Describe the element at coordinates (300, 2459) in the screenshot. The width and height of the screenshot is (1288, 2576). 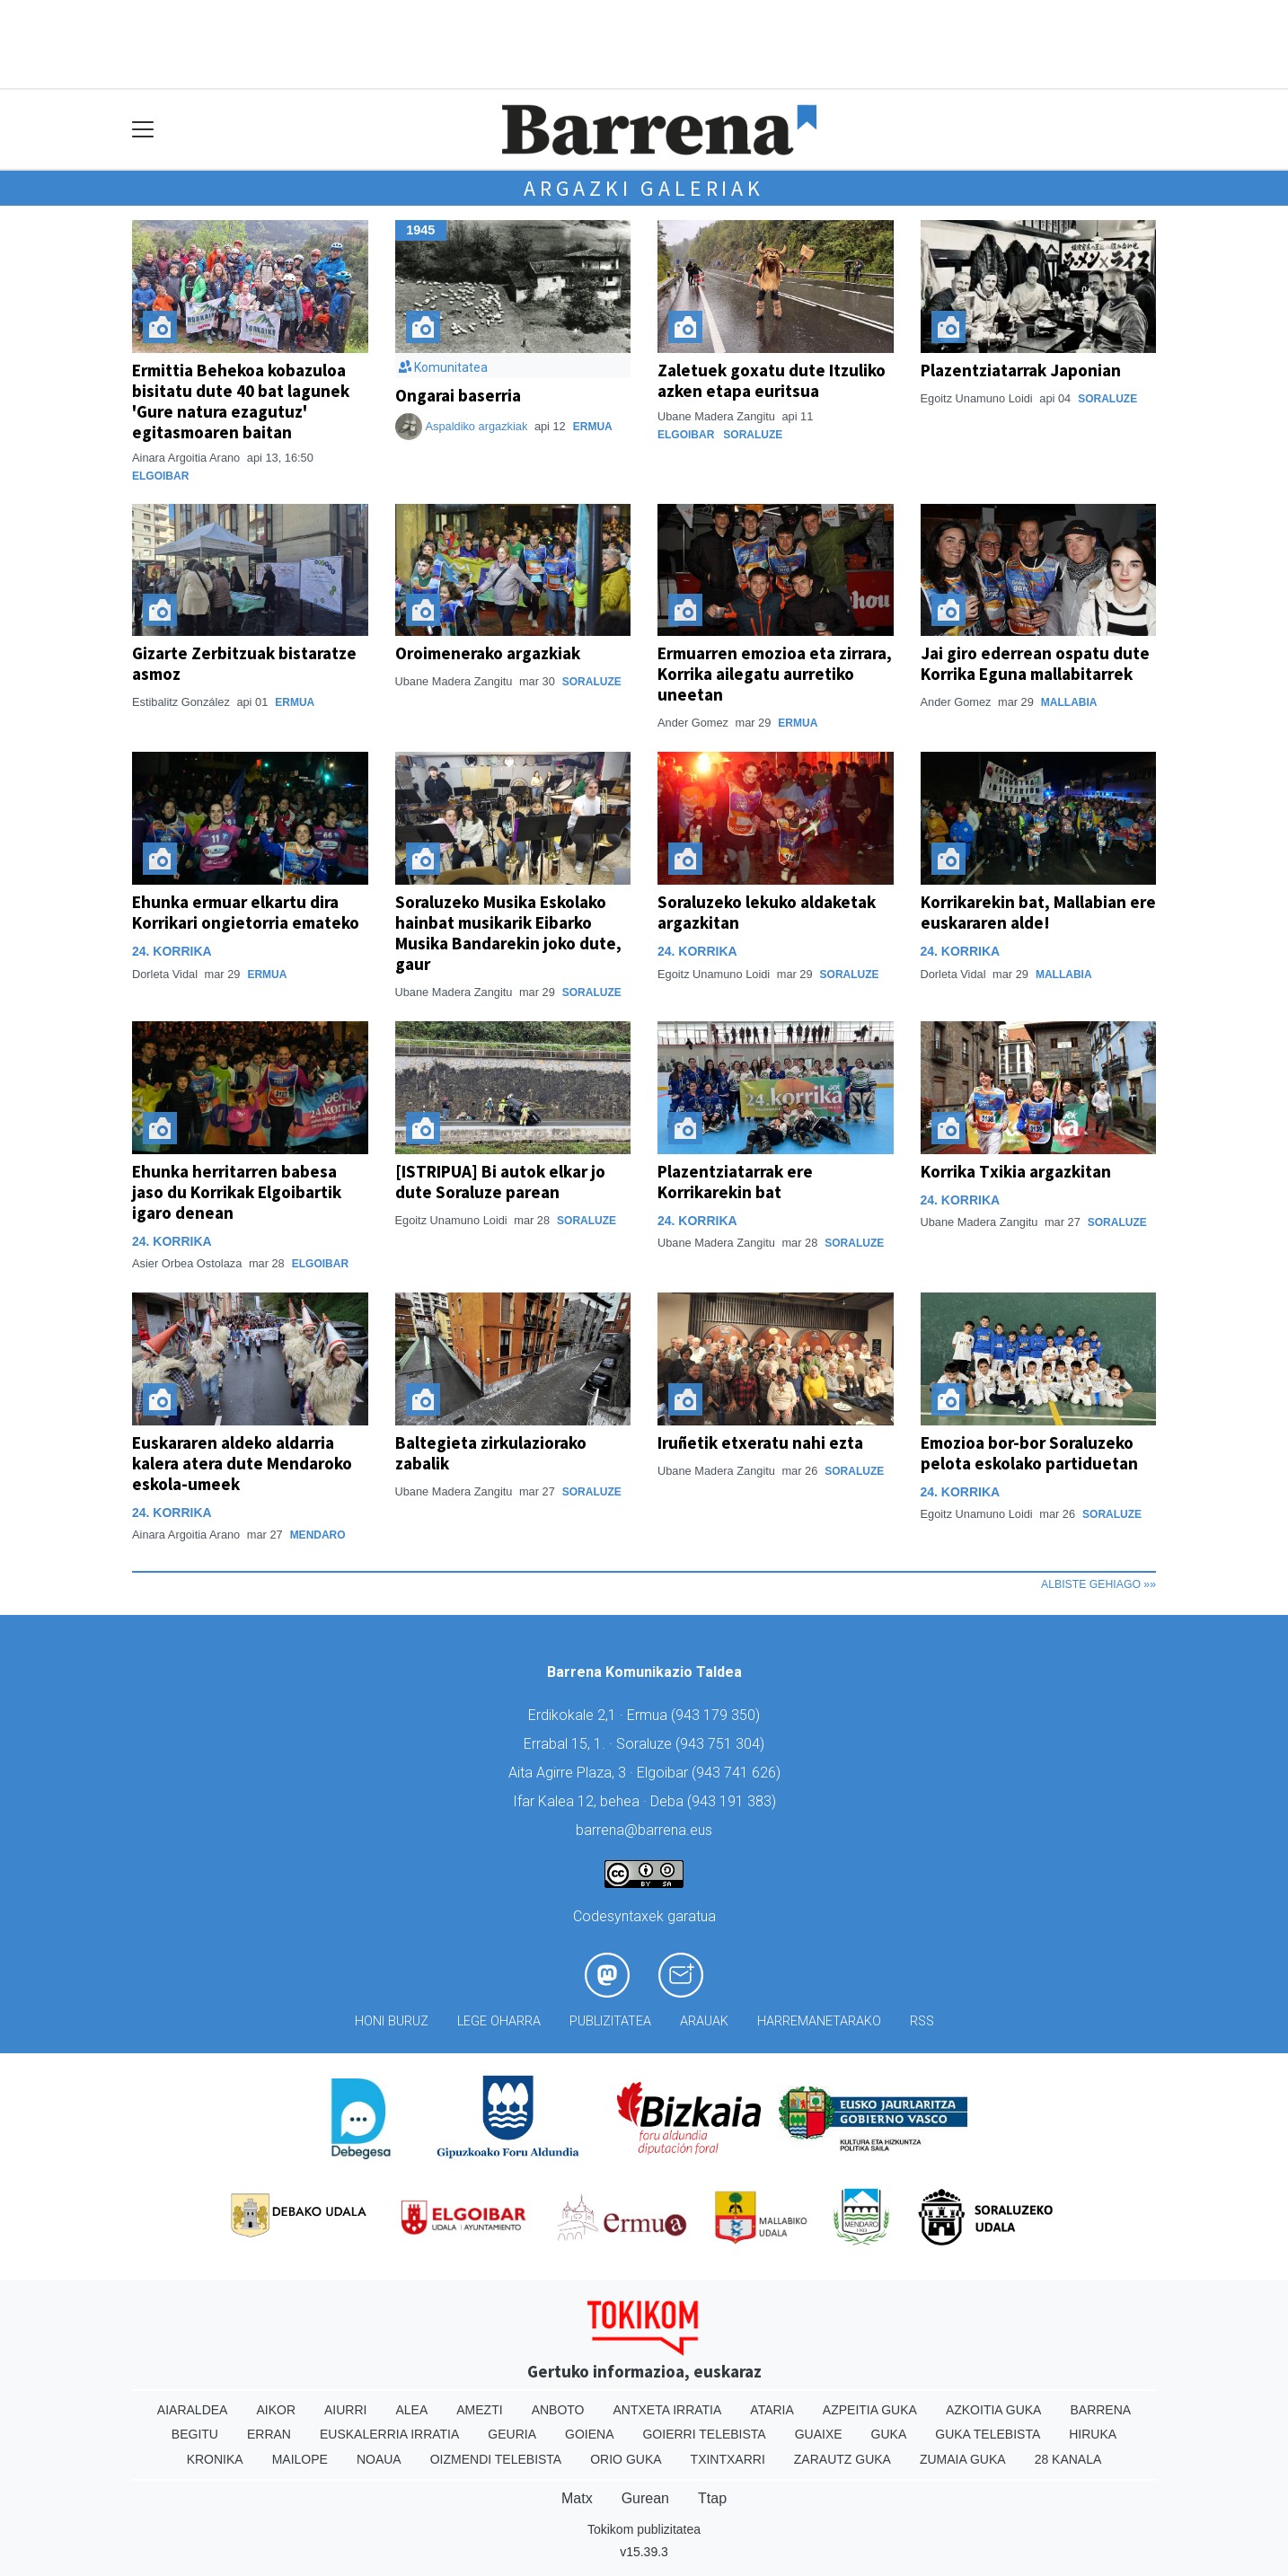
I see `Mailope` at that location.